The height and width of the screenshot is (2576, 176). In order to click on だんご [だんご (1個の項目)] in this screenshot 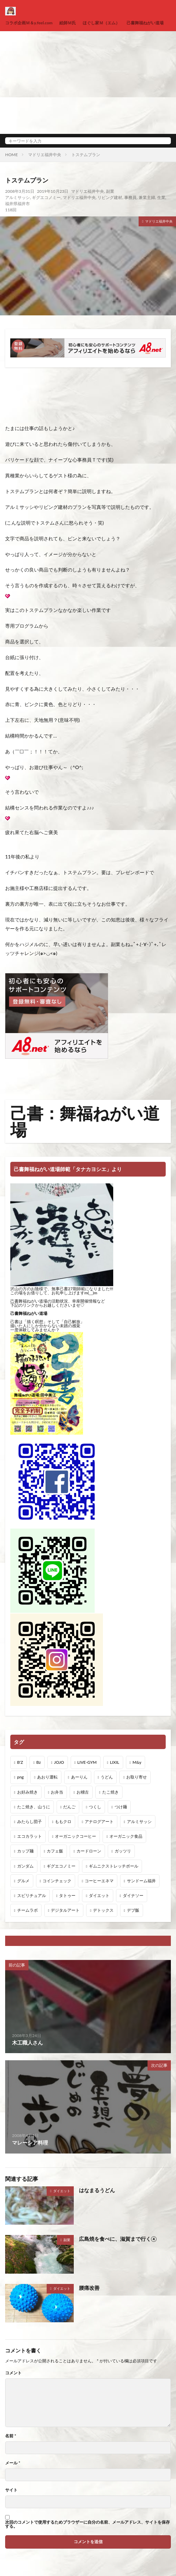, I will do `click(69, 1806)`.